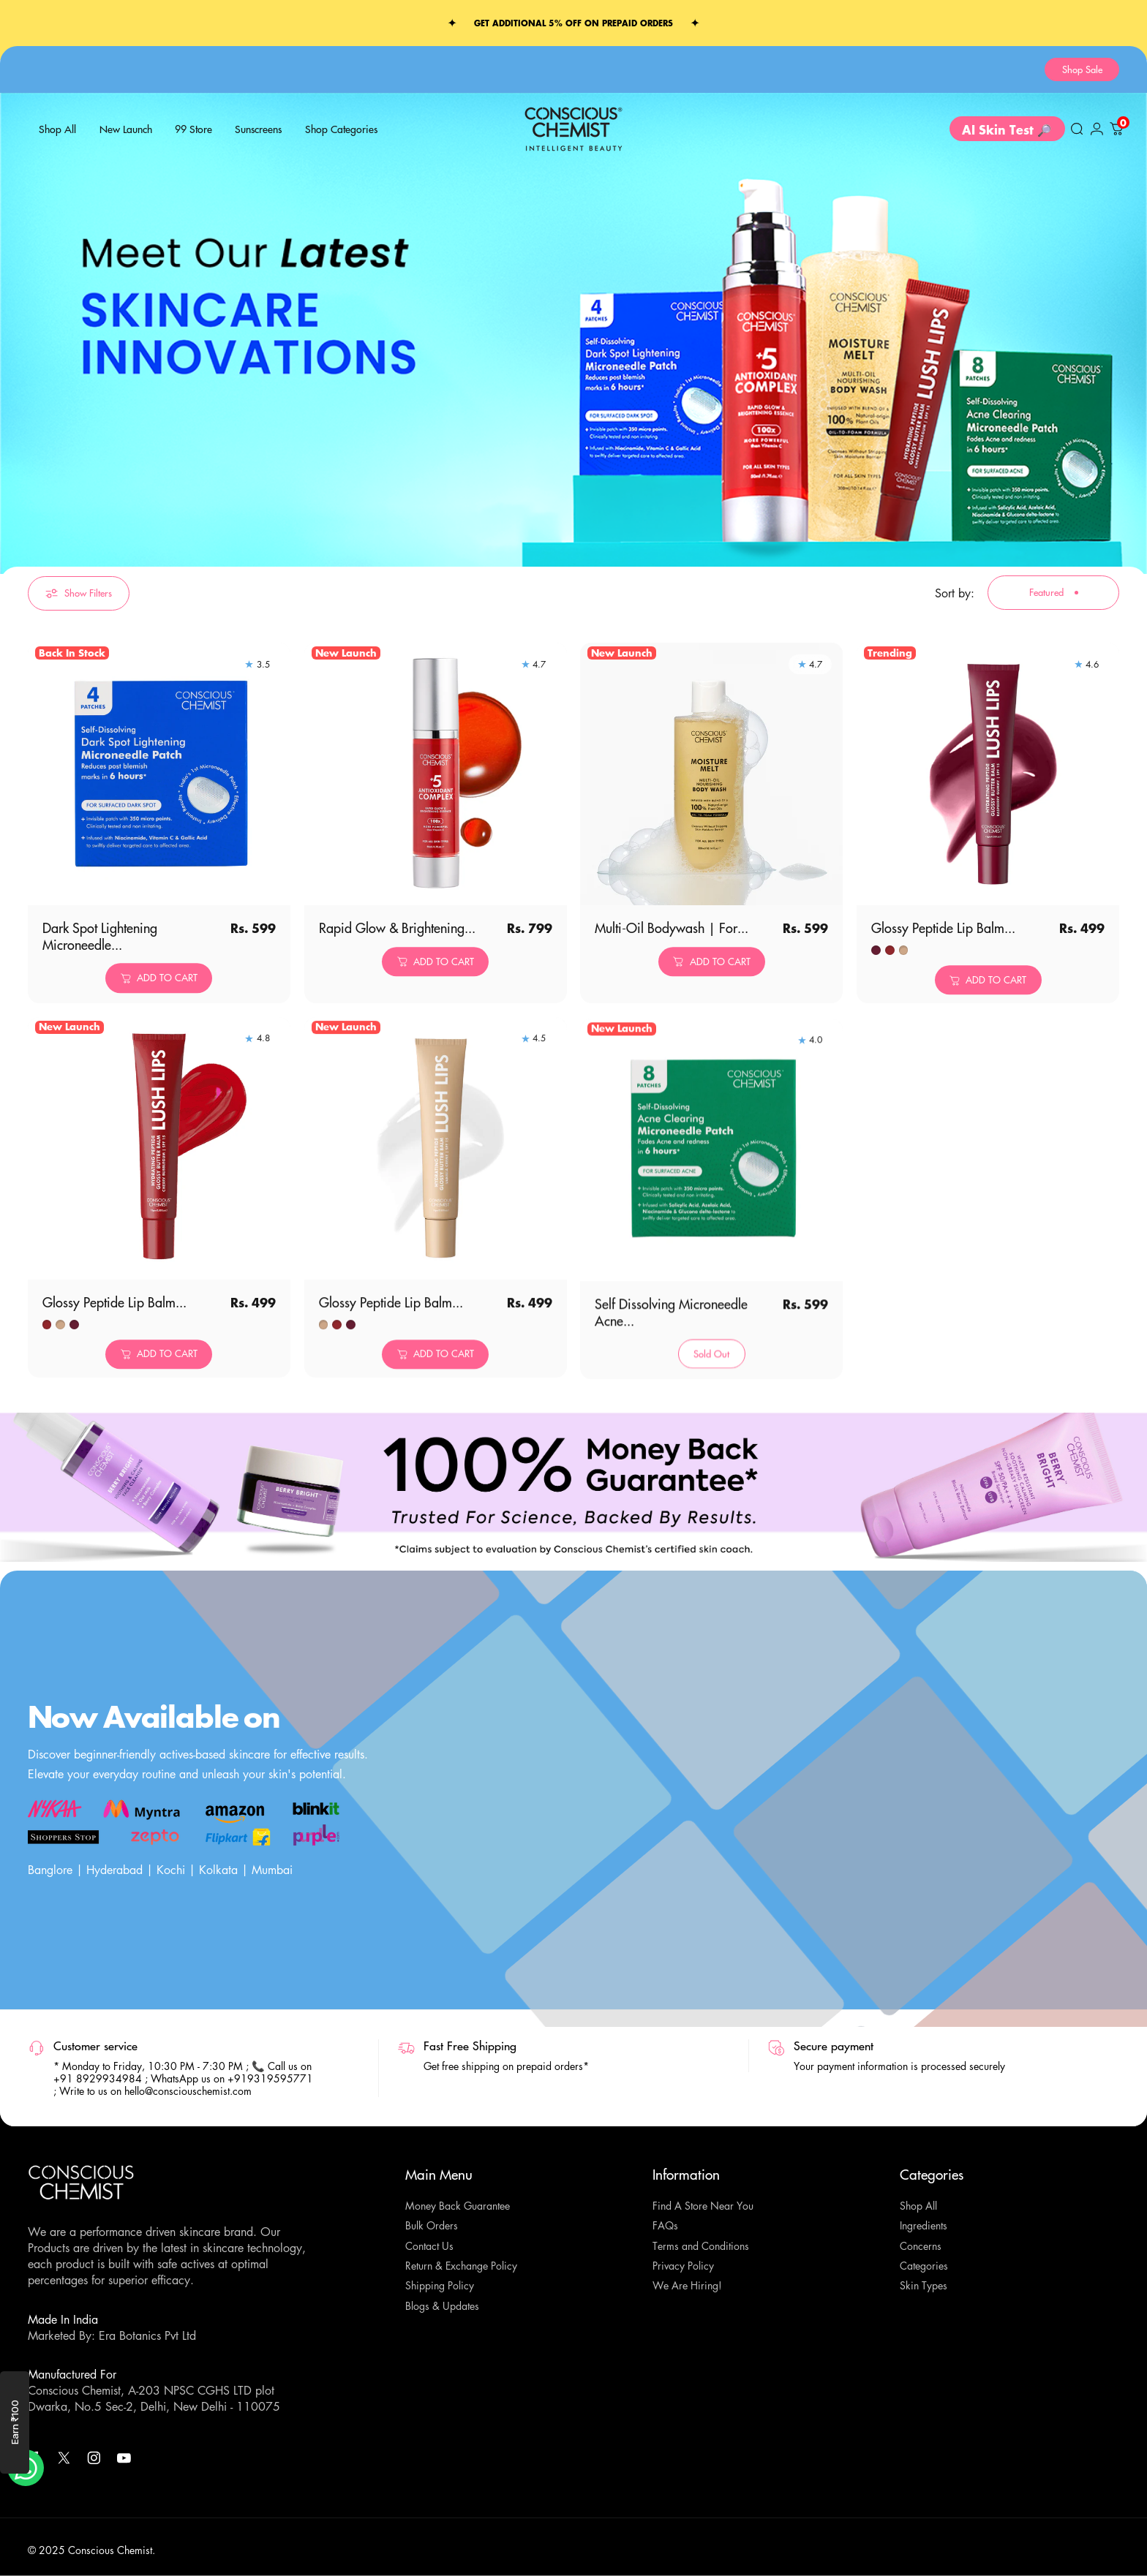 The width and height of the screenshot is (1147, 2576). I want to click on Categories, so click(924, 2266).